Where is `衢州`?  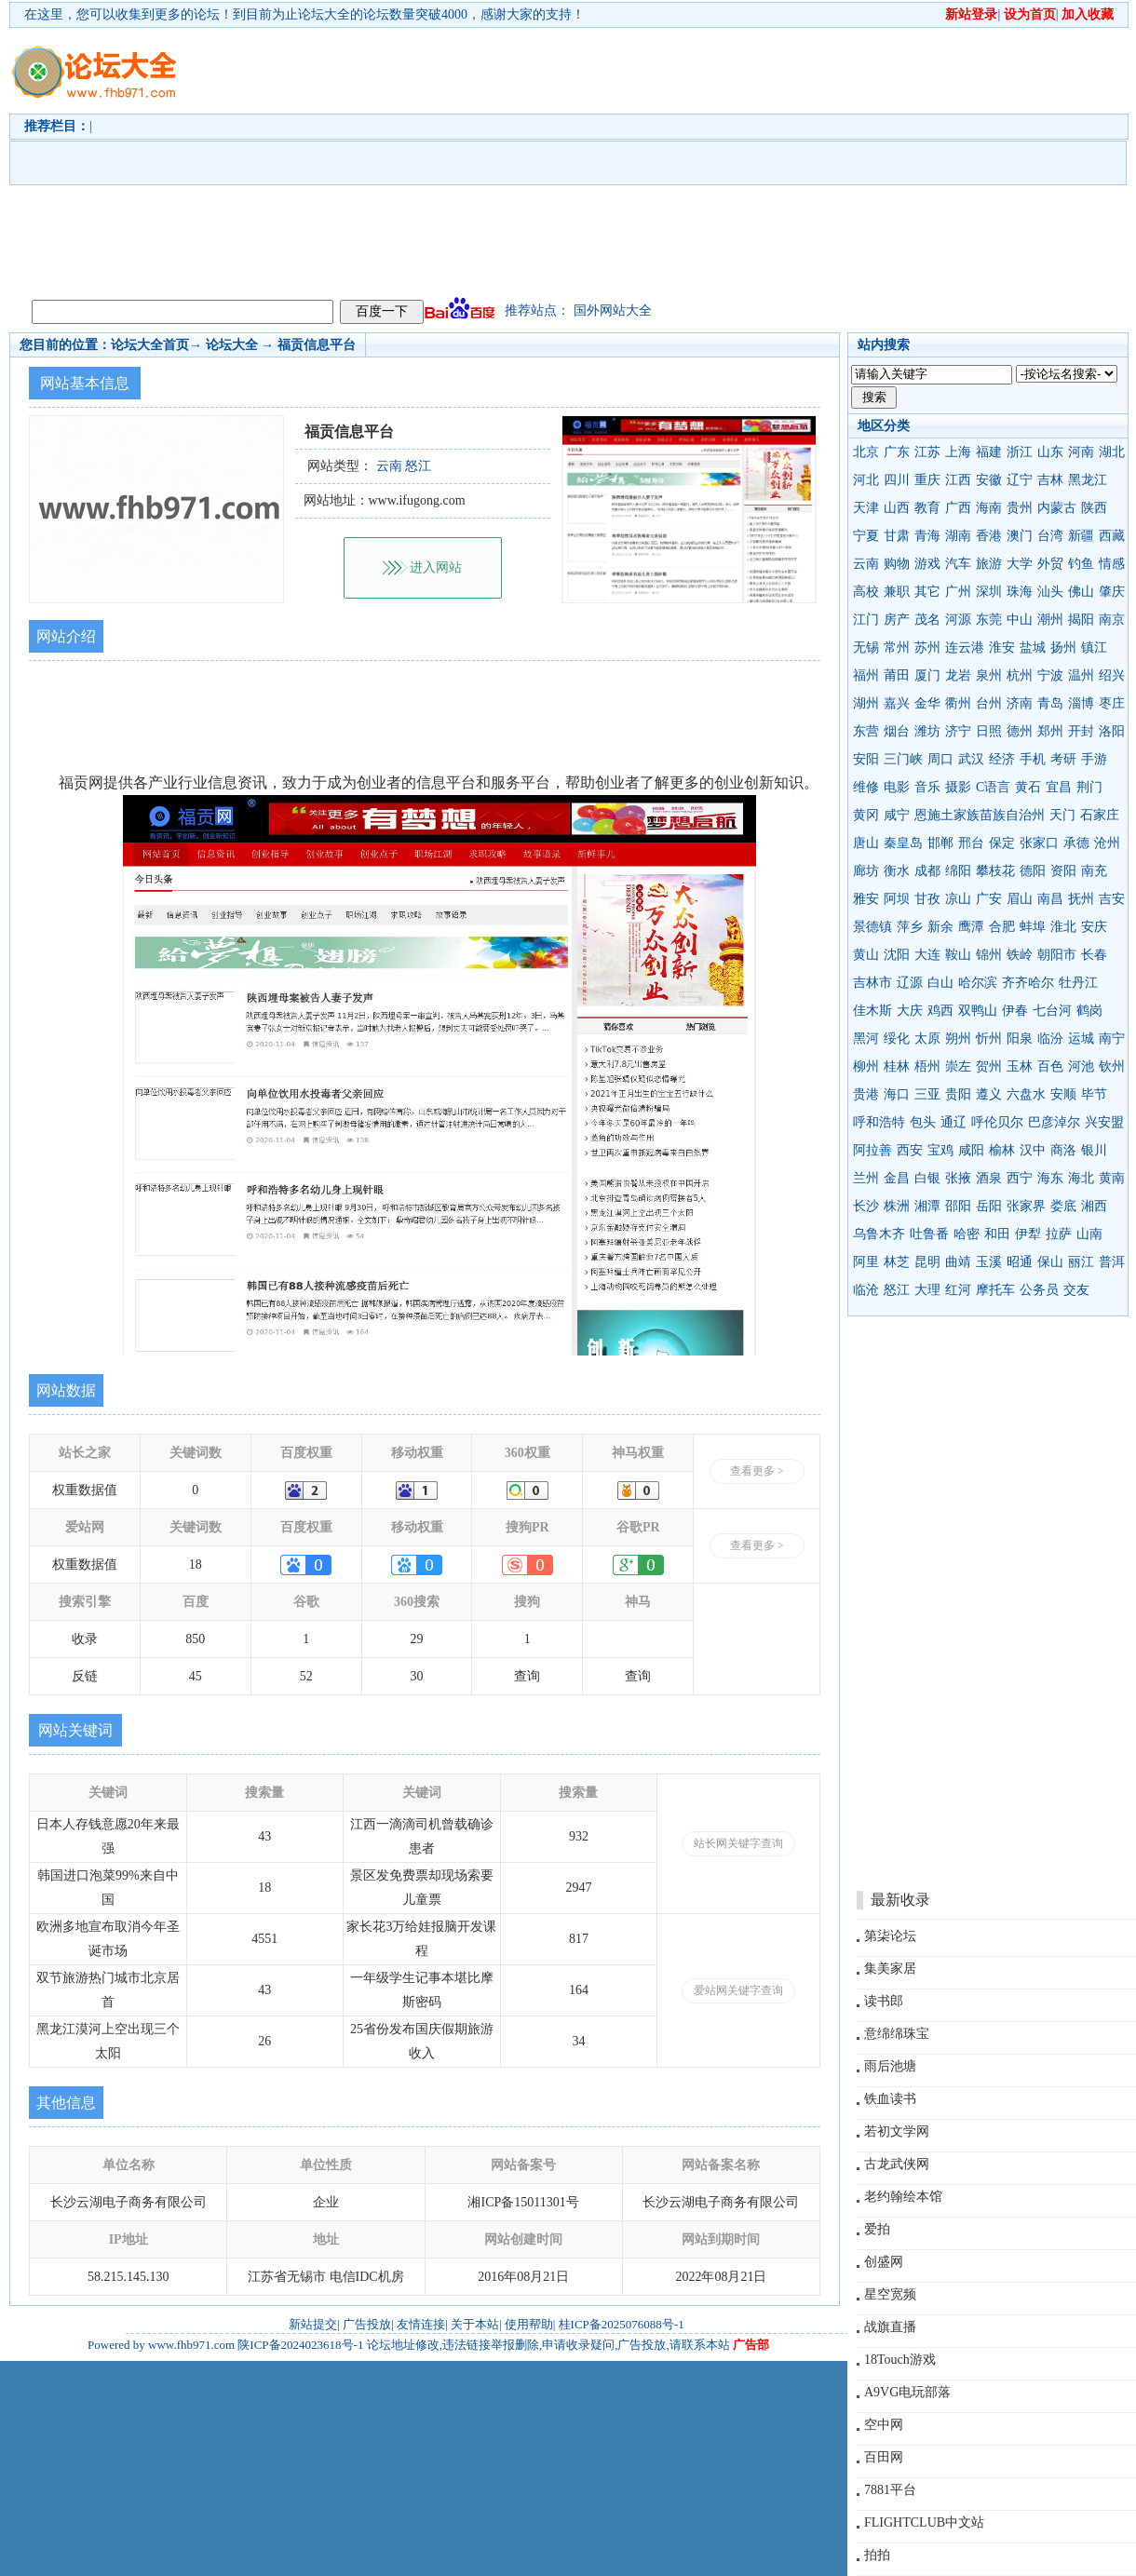
衢州 is located at coordinates (958, 703).